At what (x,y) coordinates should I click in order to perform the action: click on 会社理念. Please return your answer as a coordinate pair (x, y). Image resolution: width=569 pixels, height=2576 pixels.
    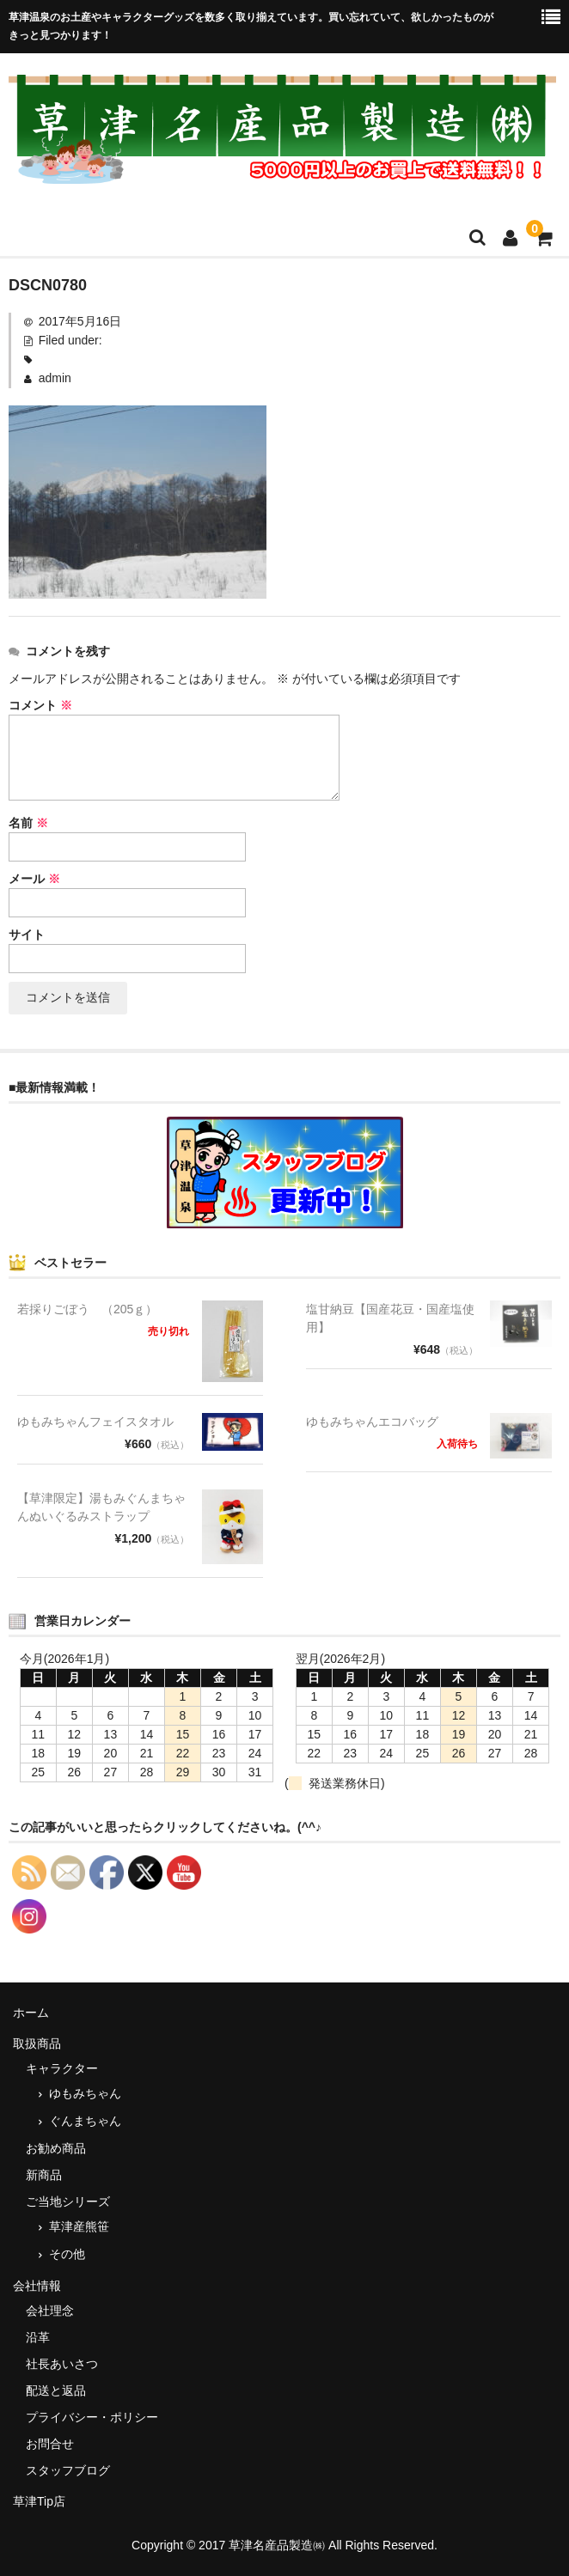
    Looking at the image, I should click on (50, 2310).